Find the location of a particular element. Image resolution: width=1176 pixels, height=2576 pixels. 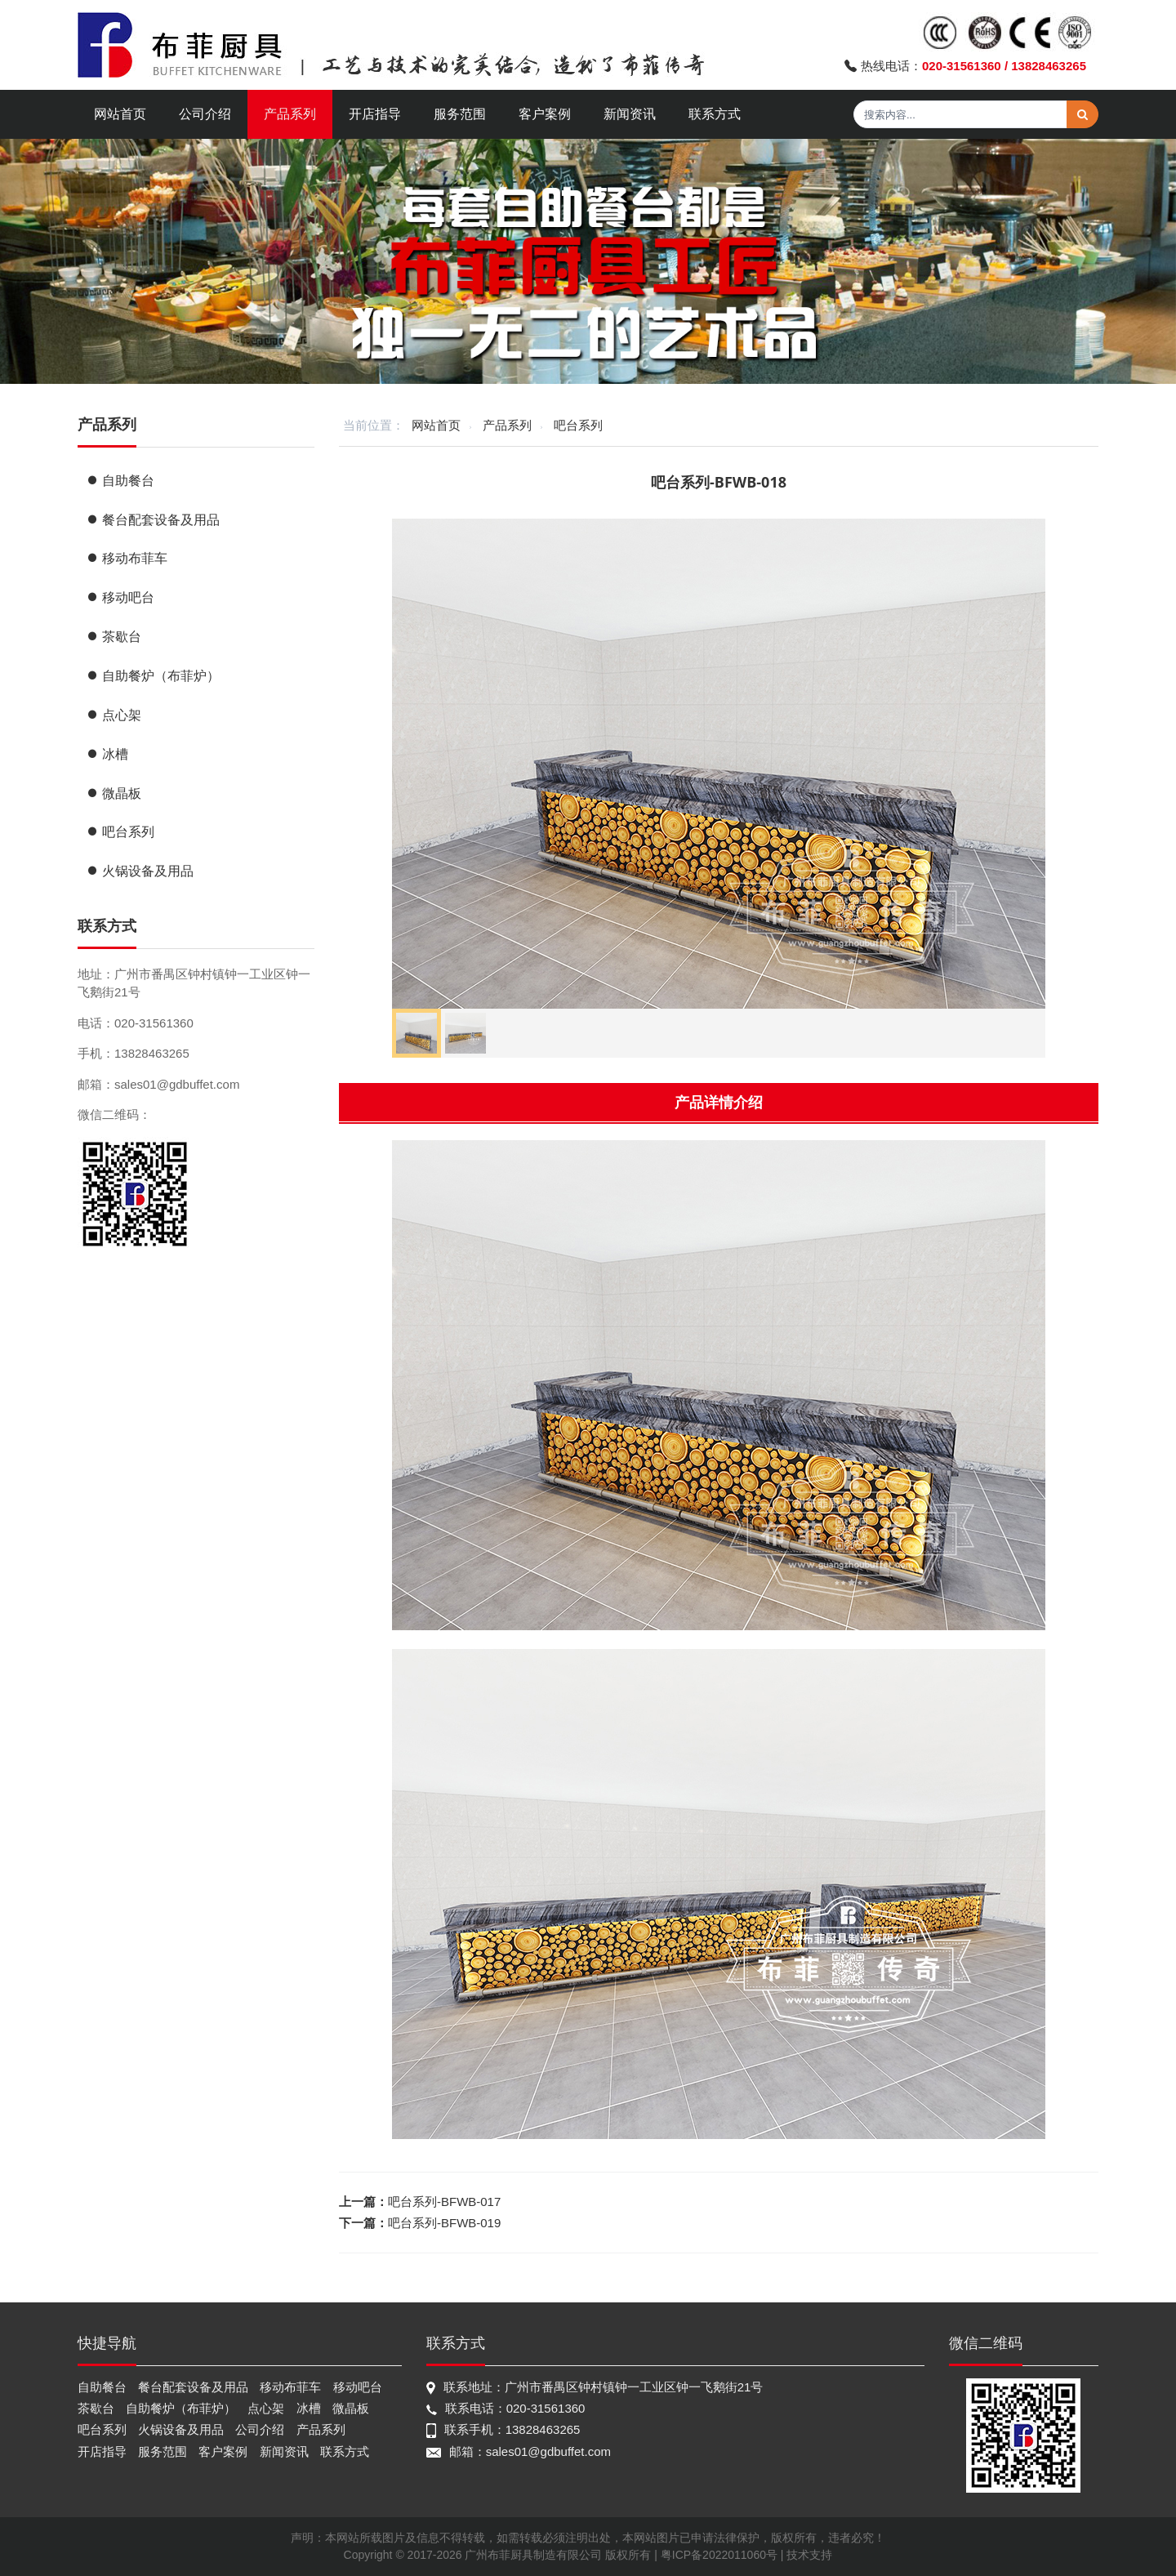

粤ICP备2022011060号 is located at coordinates (719, 2554).